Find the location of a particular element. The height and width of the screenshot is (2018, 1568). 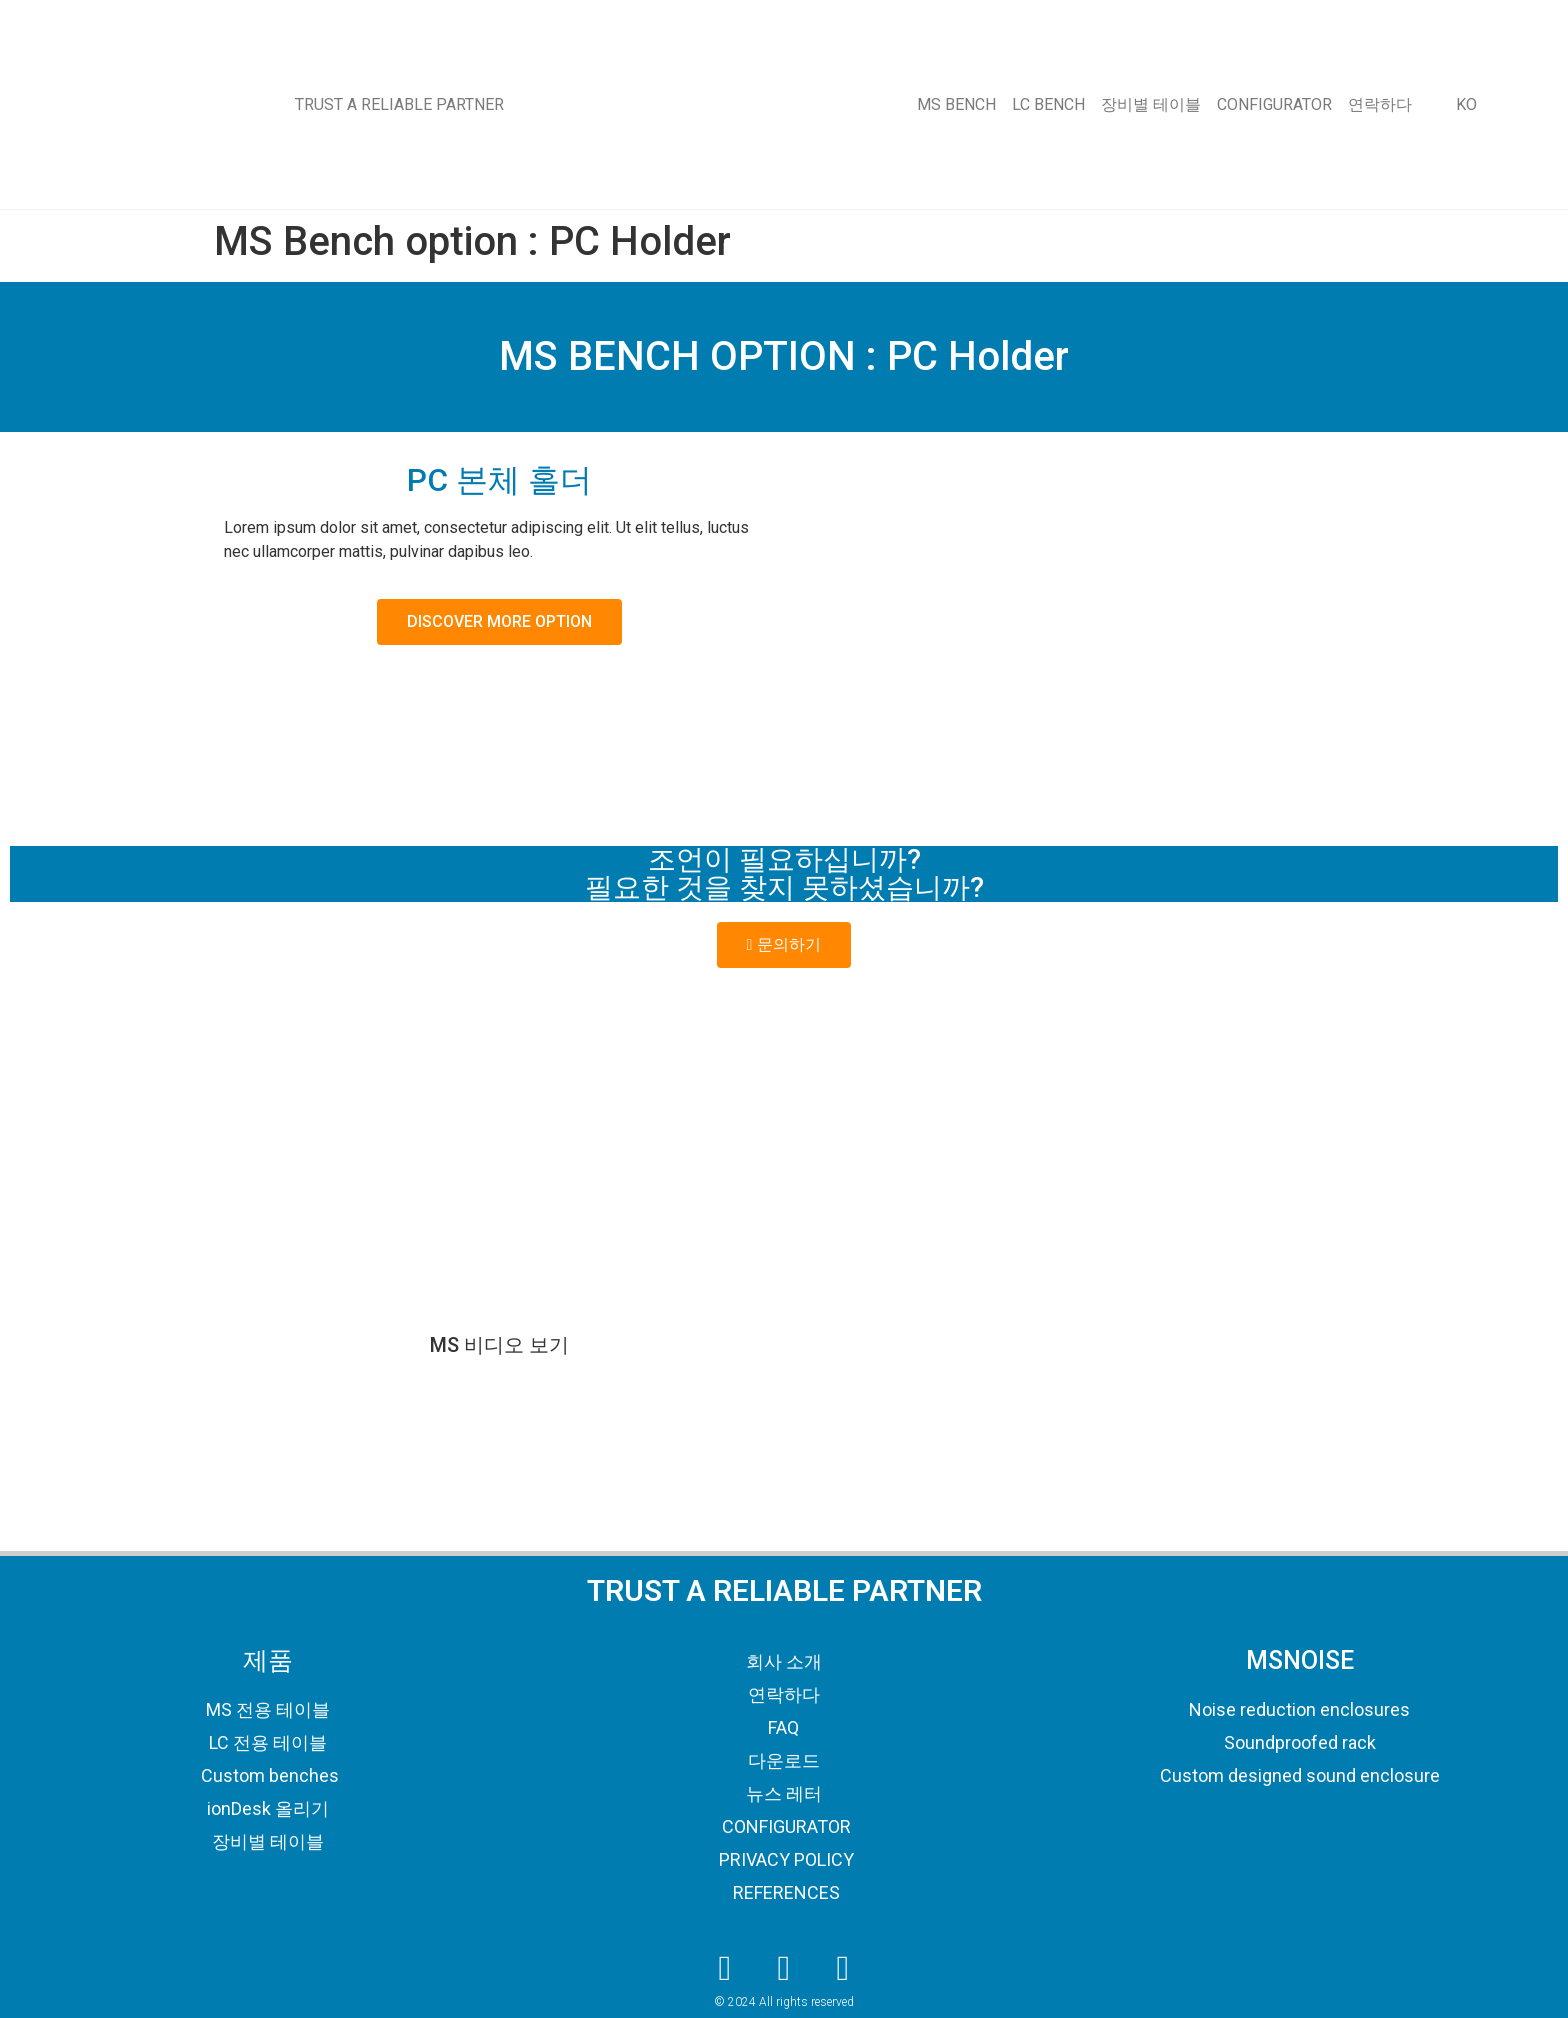

LC BENCH is located at coordinates (1048, 104).